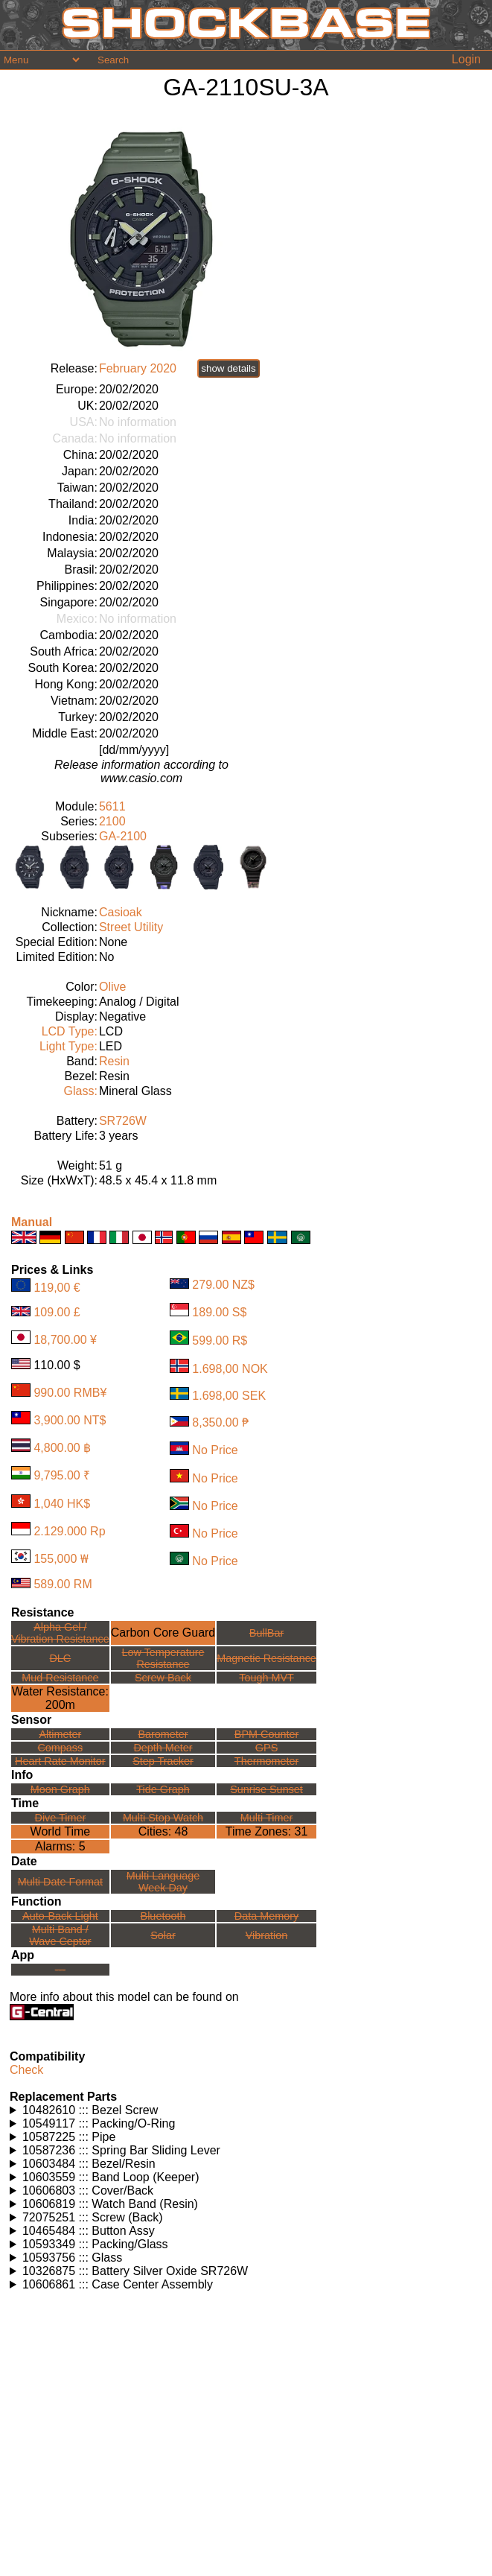 This screenshot has width=492, height=2576. What do you see at coordinates (163, 1678) in the screenshot?
I see `Screw Back` at bounding box center [163, 1678].